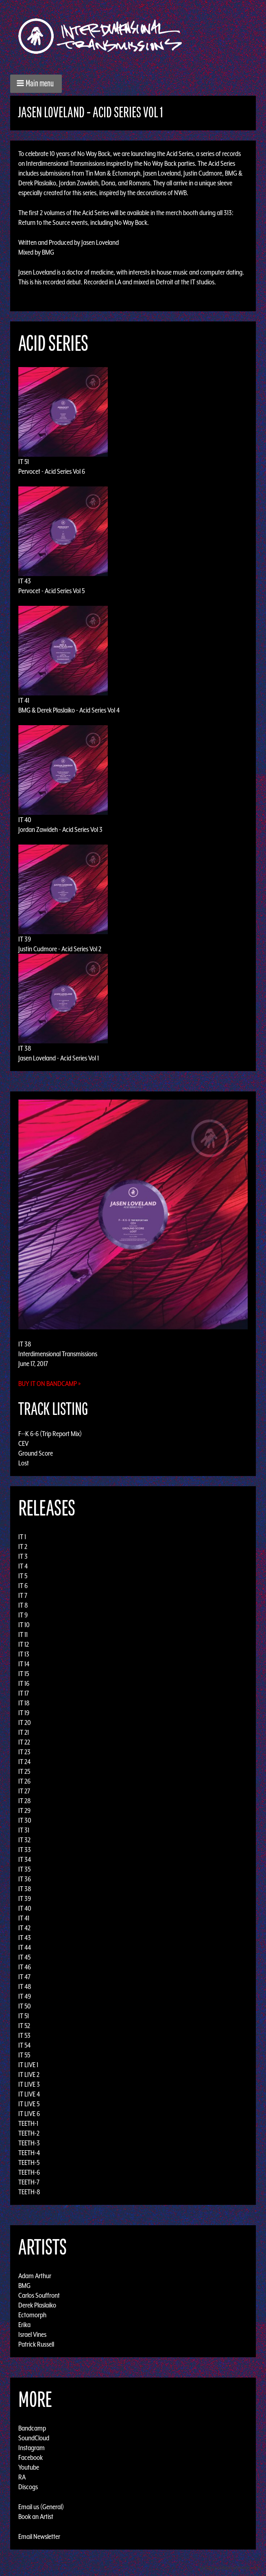  Describe the element at coordinates (28, 2487) in the screenshot. I see `Discogs` at that location.